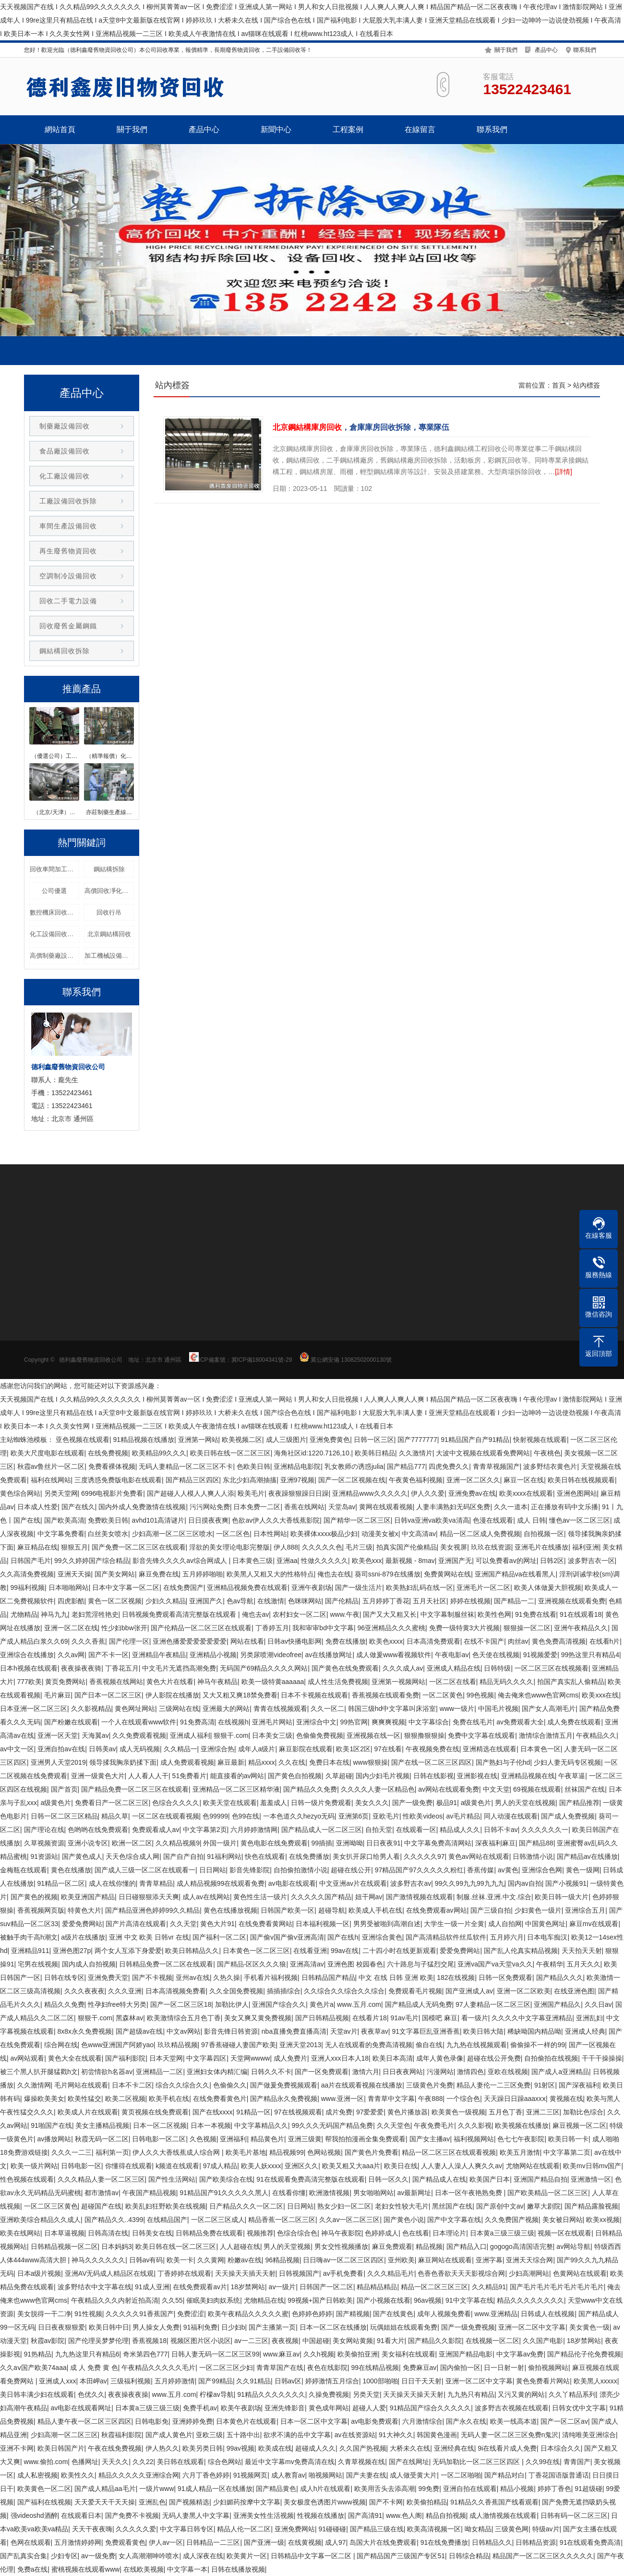  What do you see at coordinates (342, 2098) in the screenshot?
I see `www.亚洲一区` at bounding box center [342, 2098].